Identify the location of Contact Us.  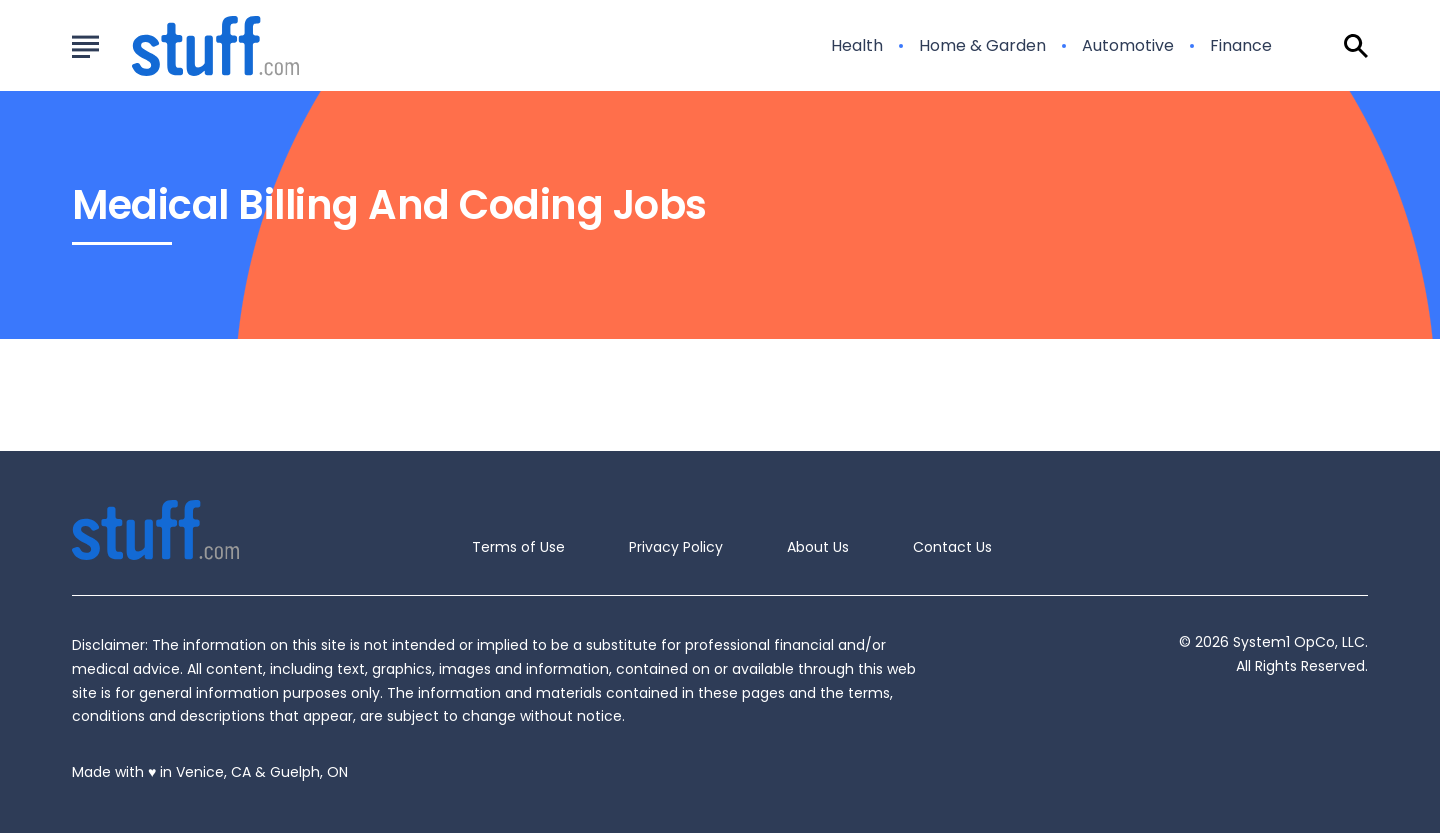
(952, 547).